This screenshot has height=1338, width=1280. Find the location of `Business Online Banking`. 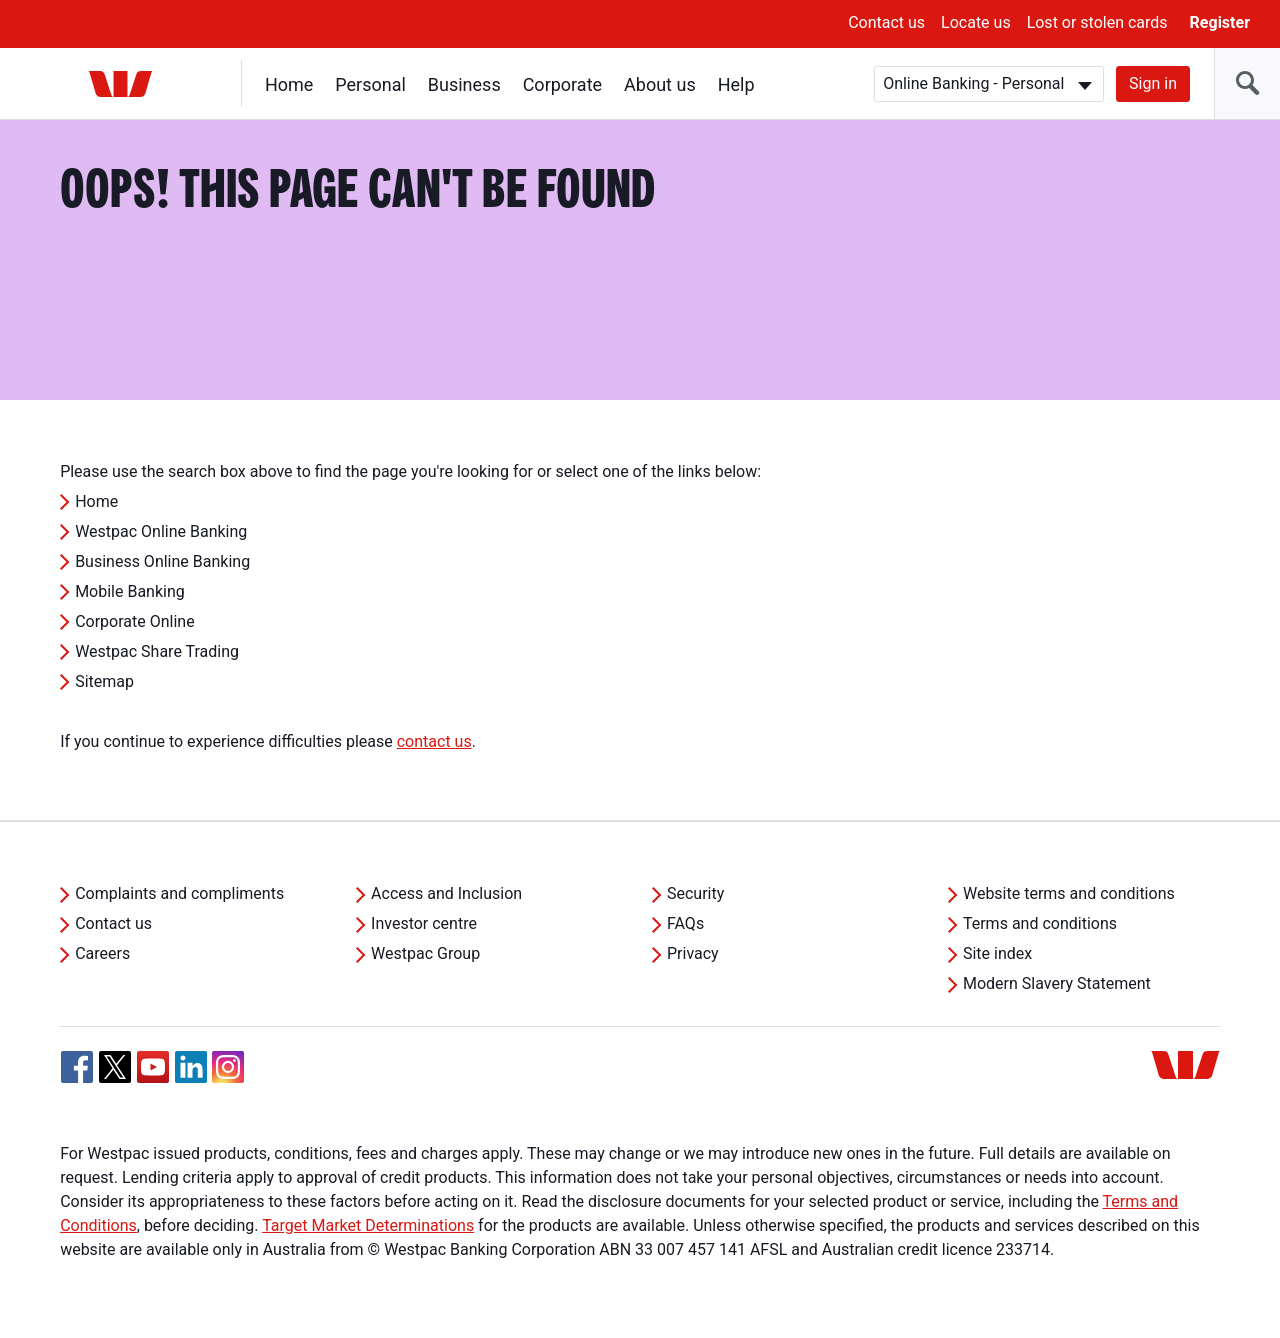

Business Online Banking is located at coordinates (162, 561).